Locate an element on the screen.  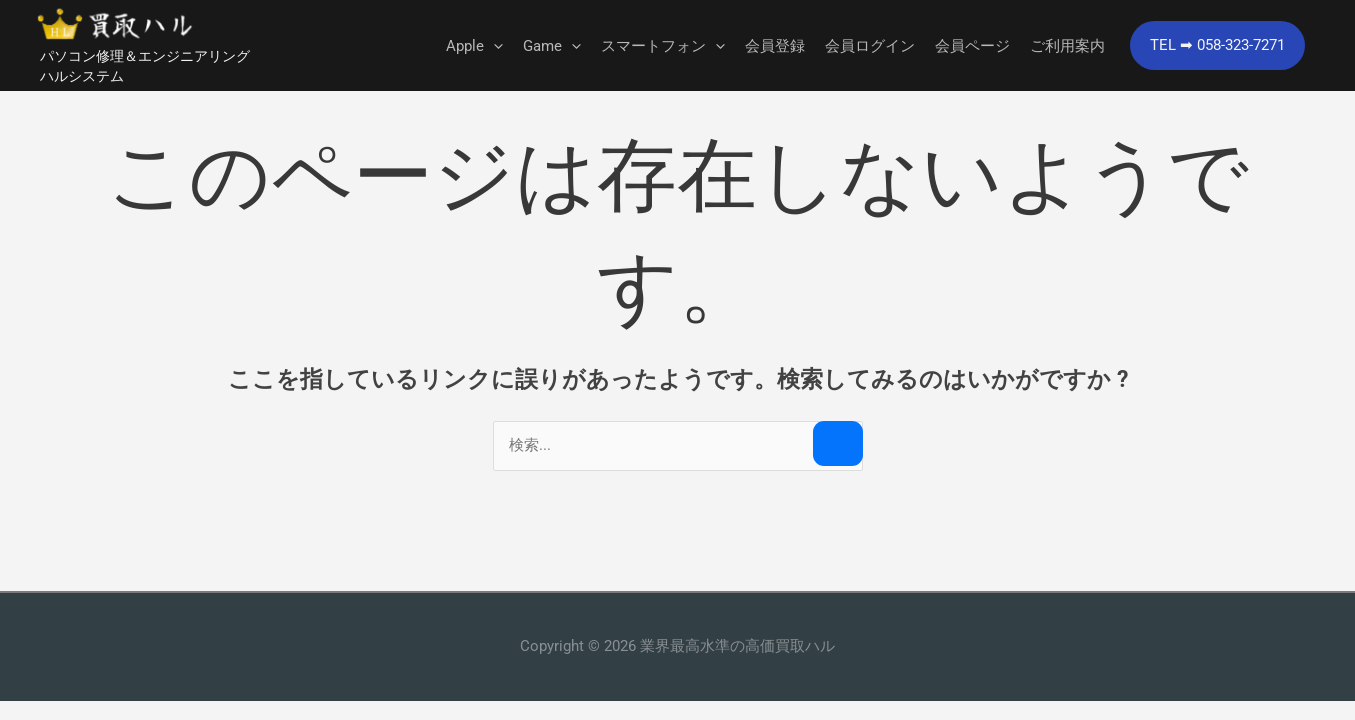
会員ページ is located at coordinates (972, 47).